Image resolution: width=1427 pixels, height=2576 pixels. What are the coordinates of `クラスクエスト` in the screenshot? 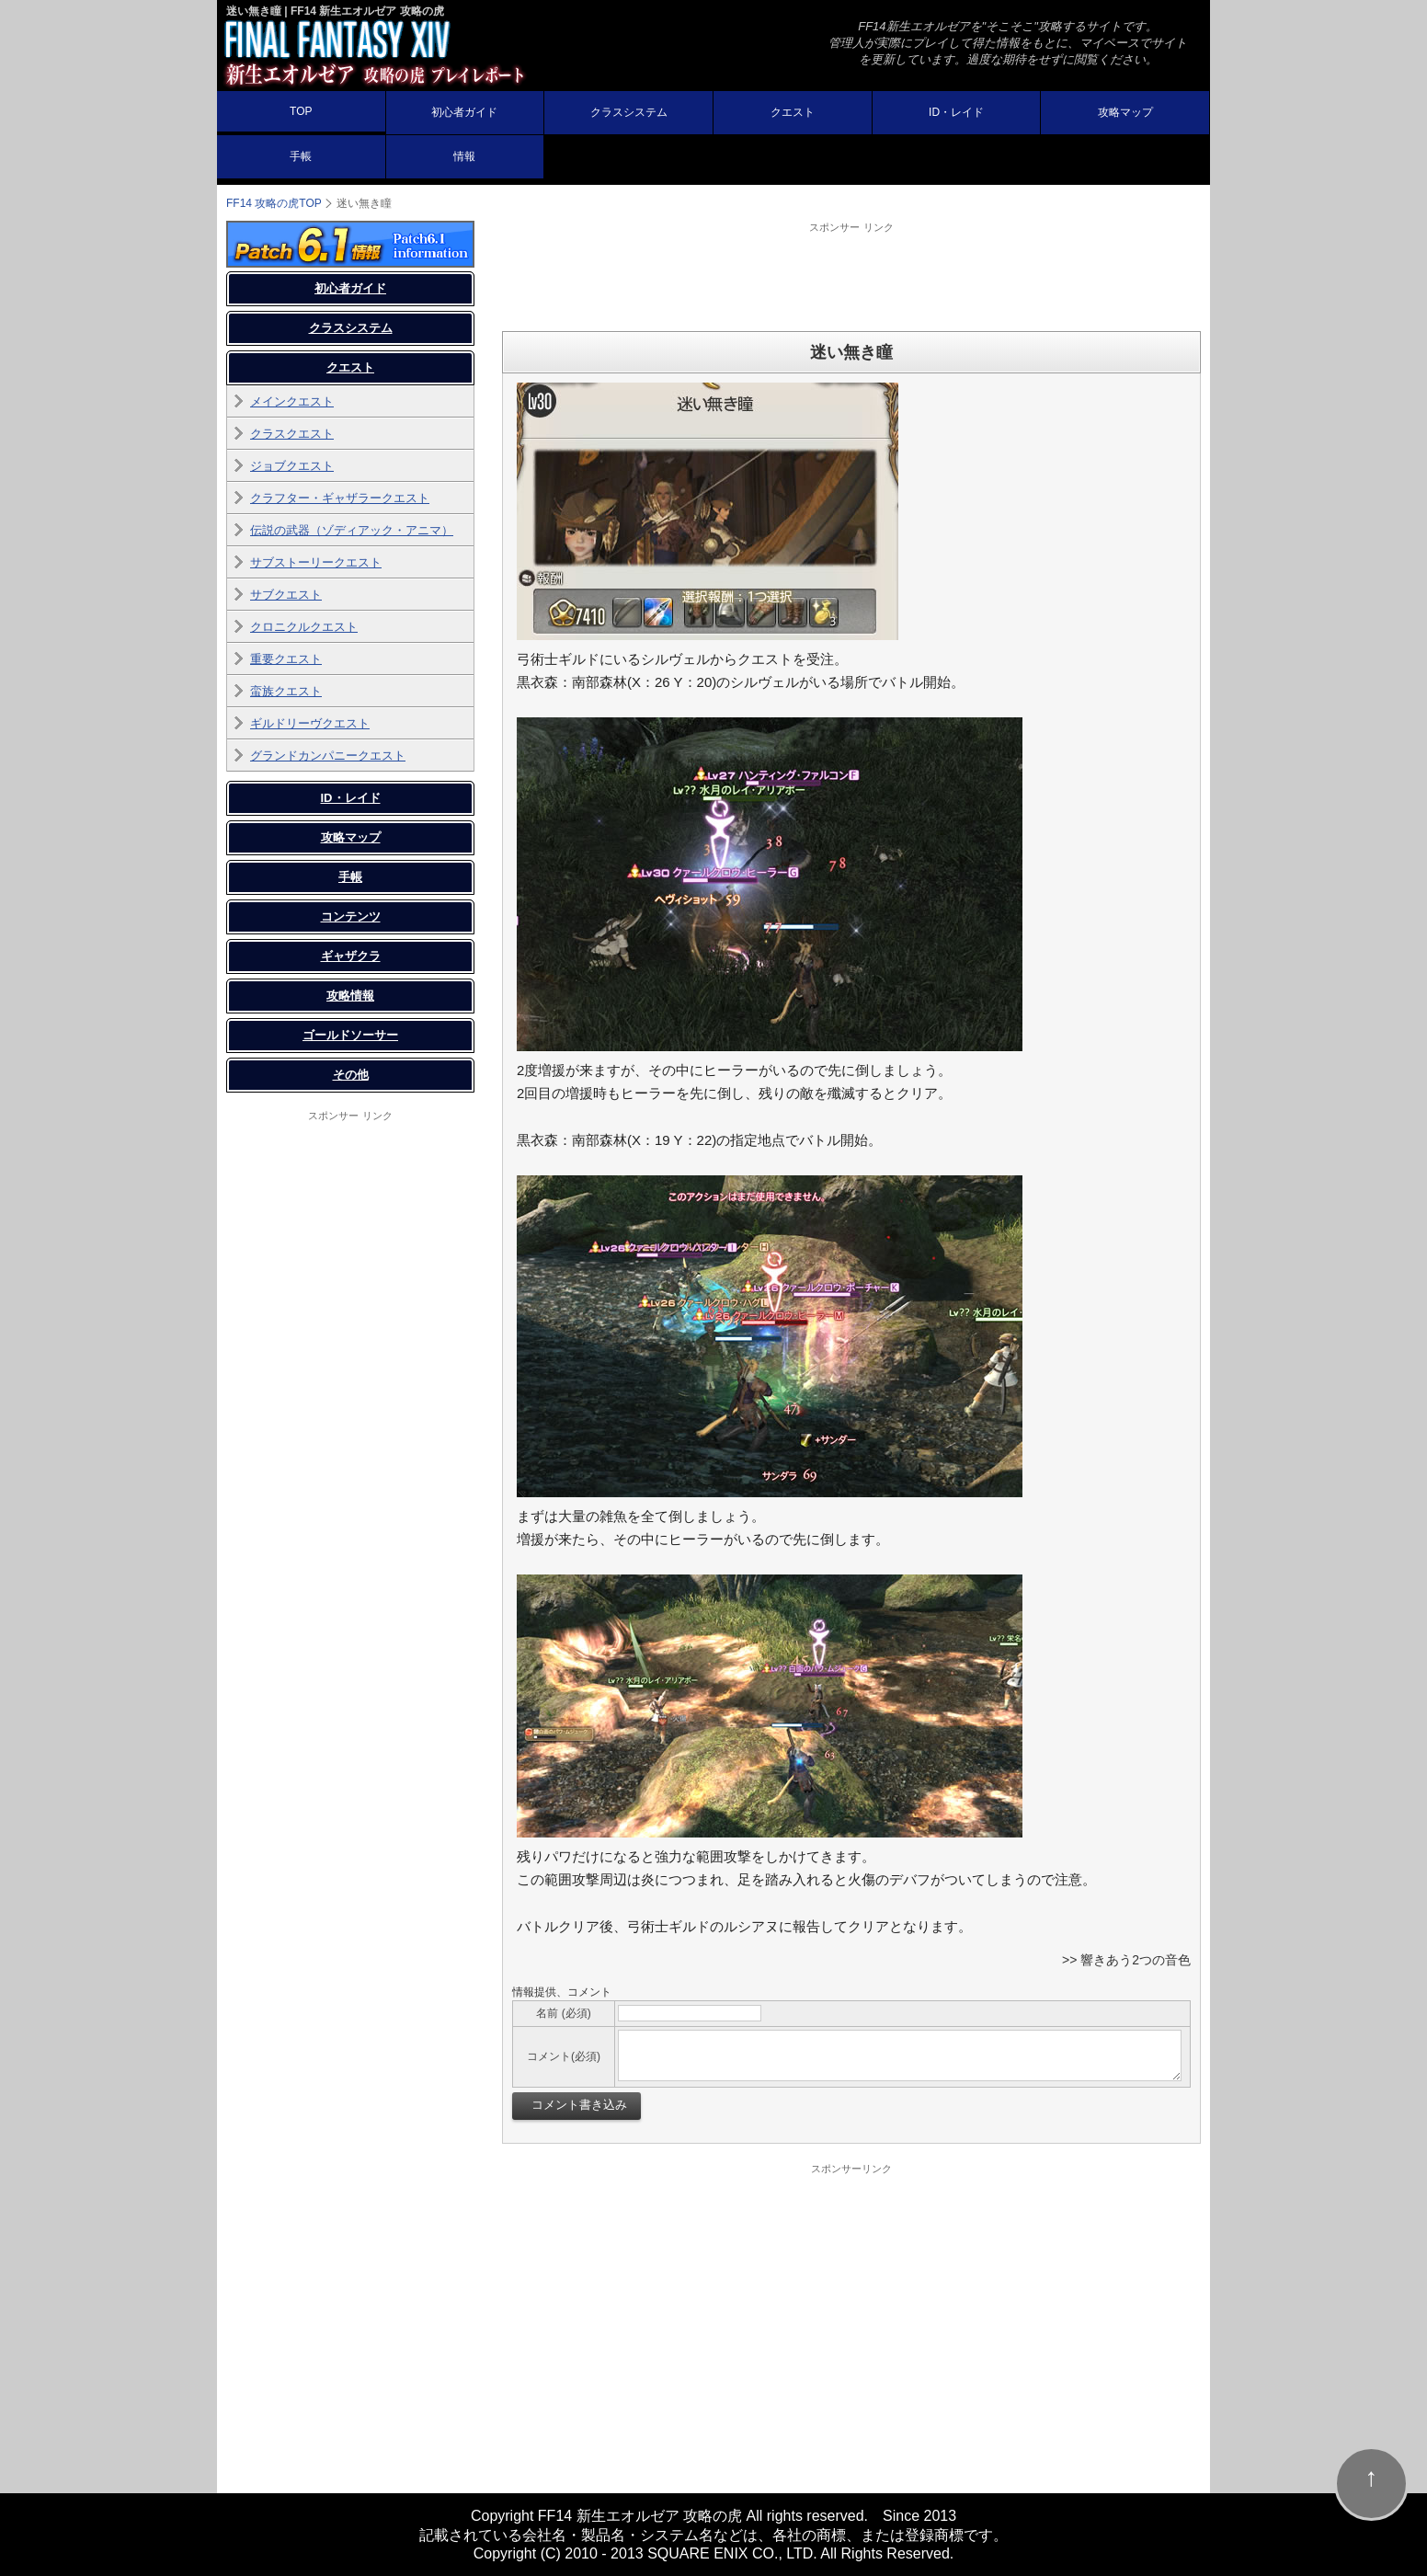 It's located at (292, 434).